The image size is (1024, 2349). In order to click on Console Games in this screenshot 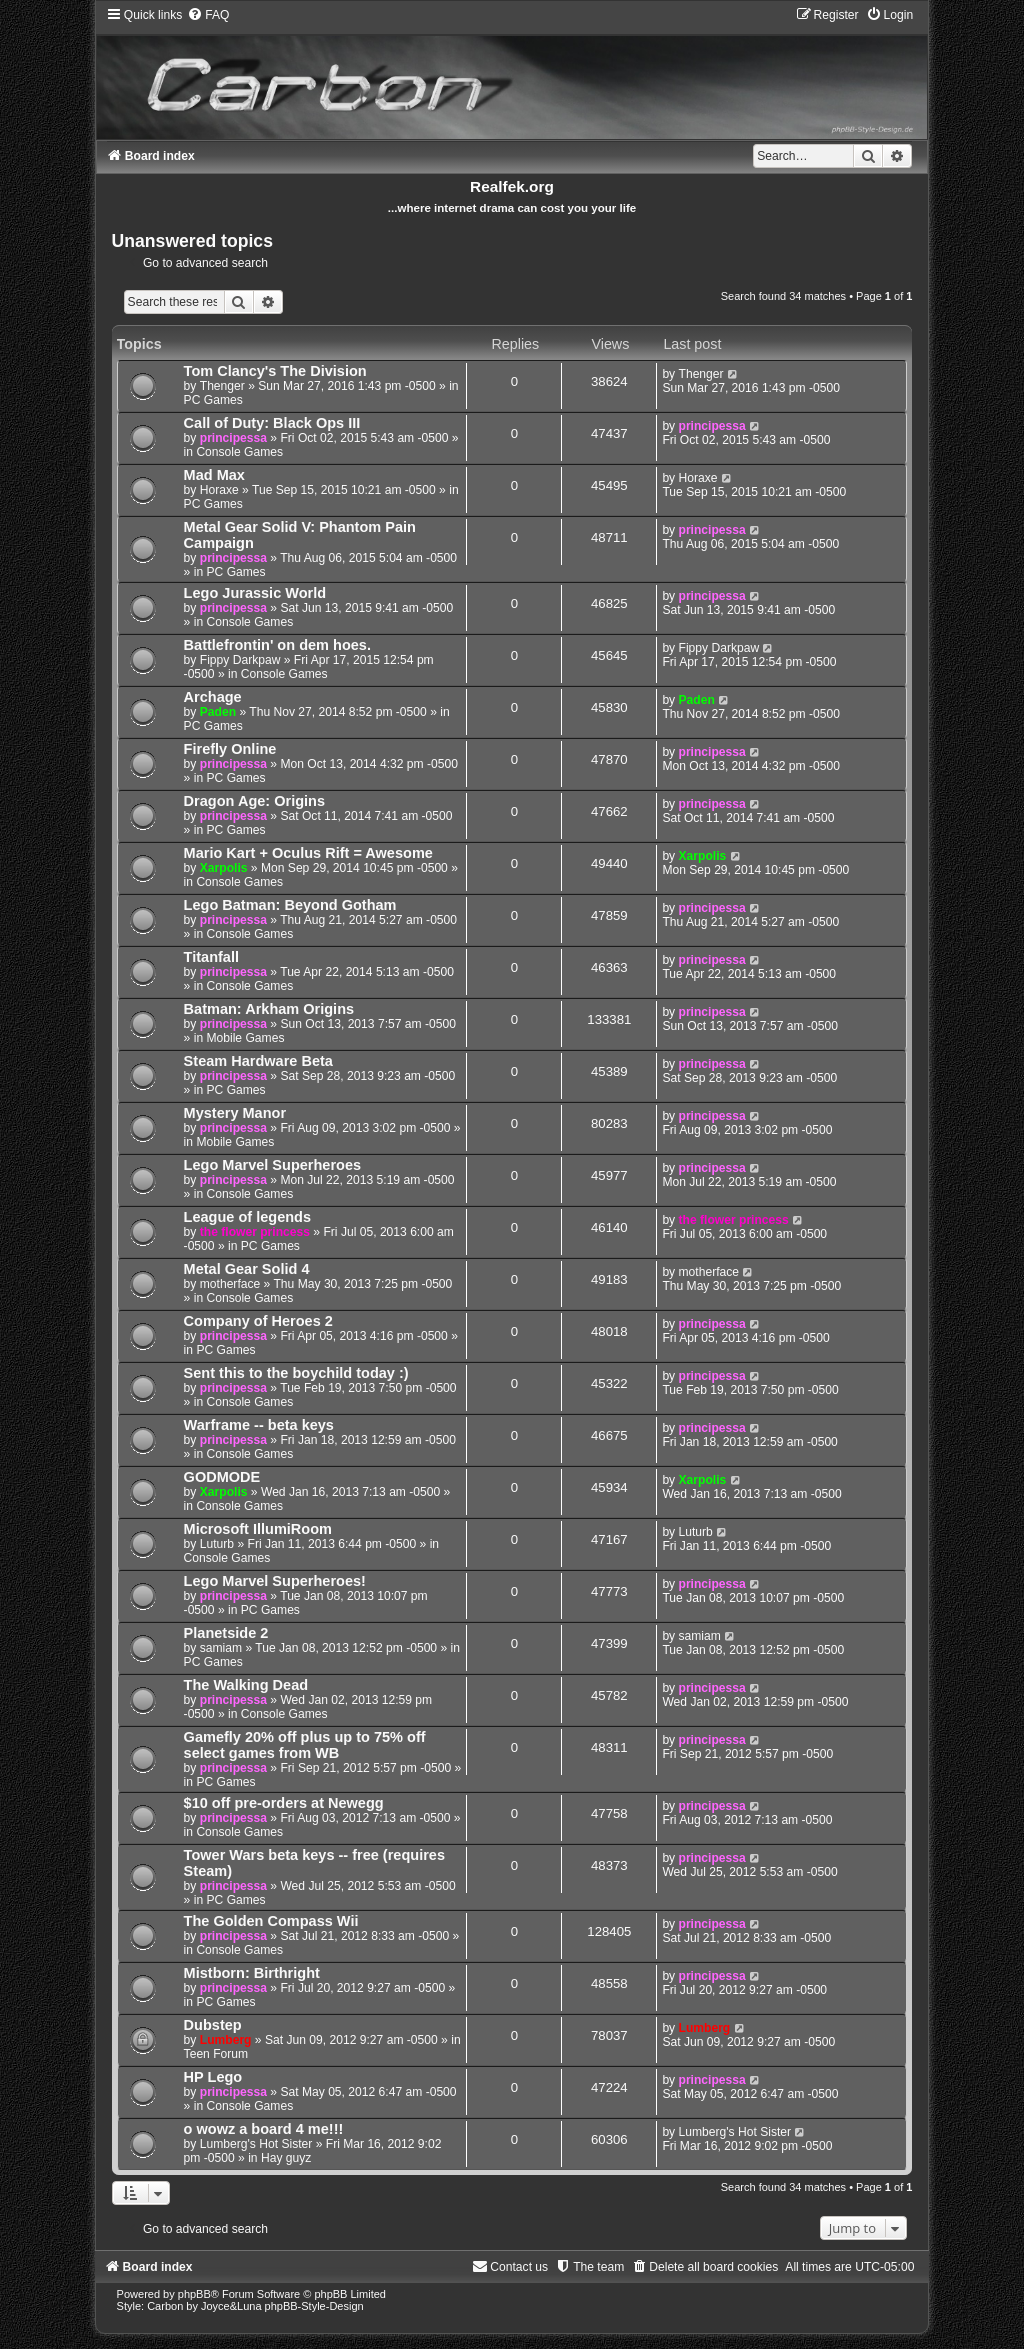, I will do `click(239, 452)`.